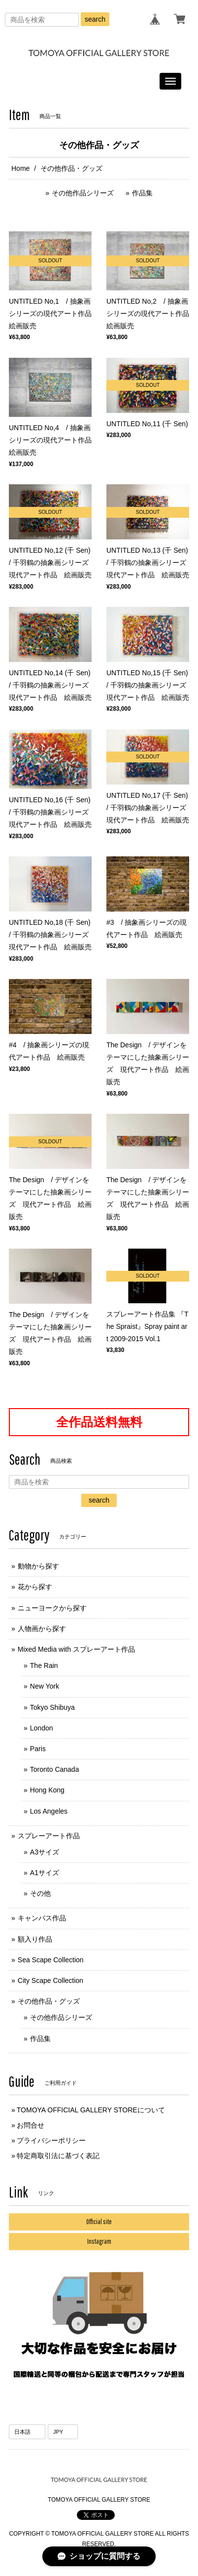  Describe the element at coordinates (49, 2001) in the screenshot. I see `その他作品・グッズ` at that location.